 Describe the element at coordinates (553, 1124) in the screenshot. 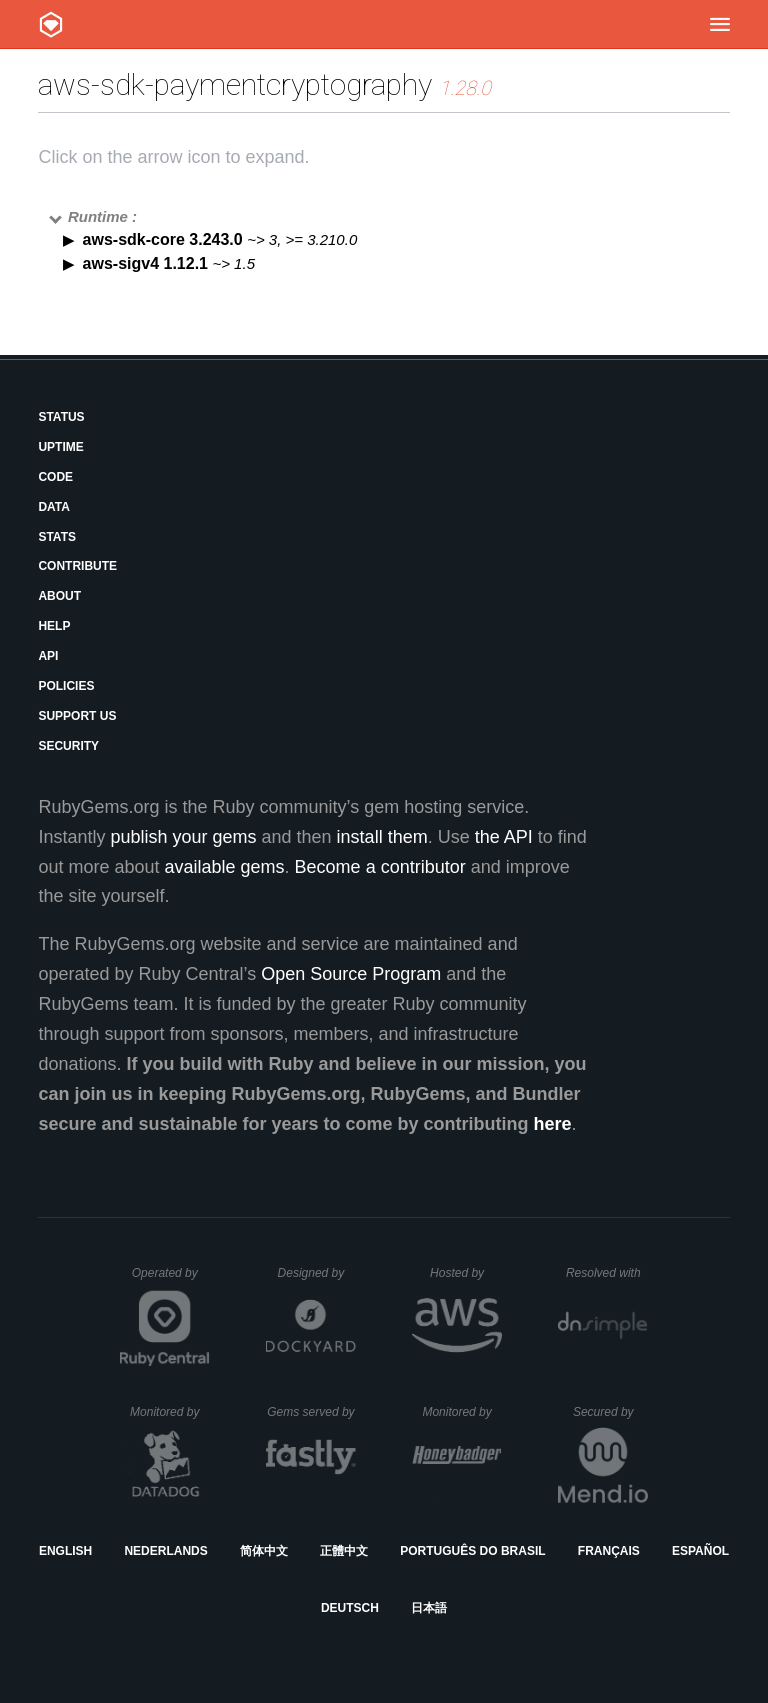

I see `here` at that location.